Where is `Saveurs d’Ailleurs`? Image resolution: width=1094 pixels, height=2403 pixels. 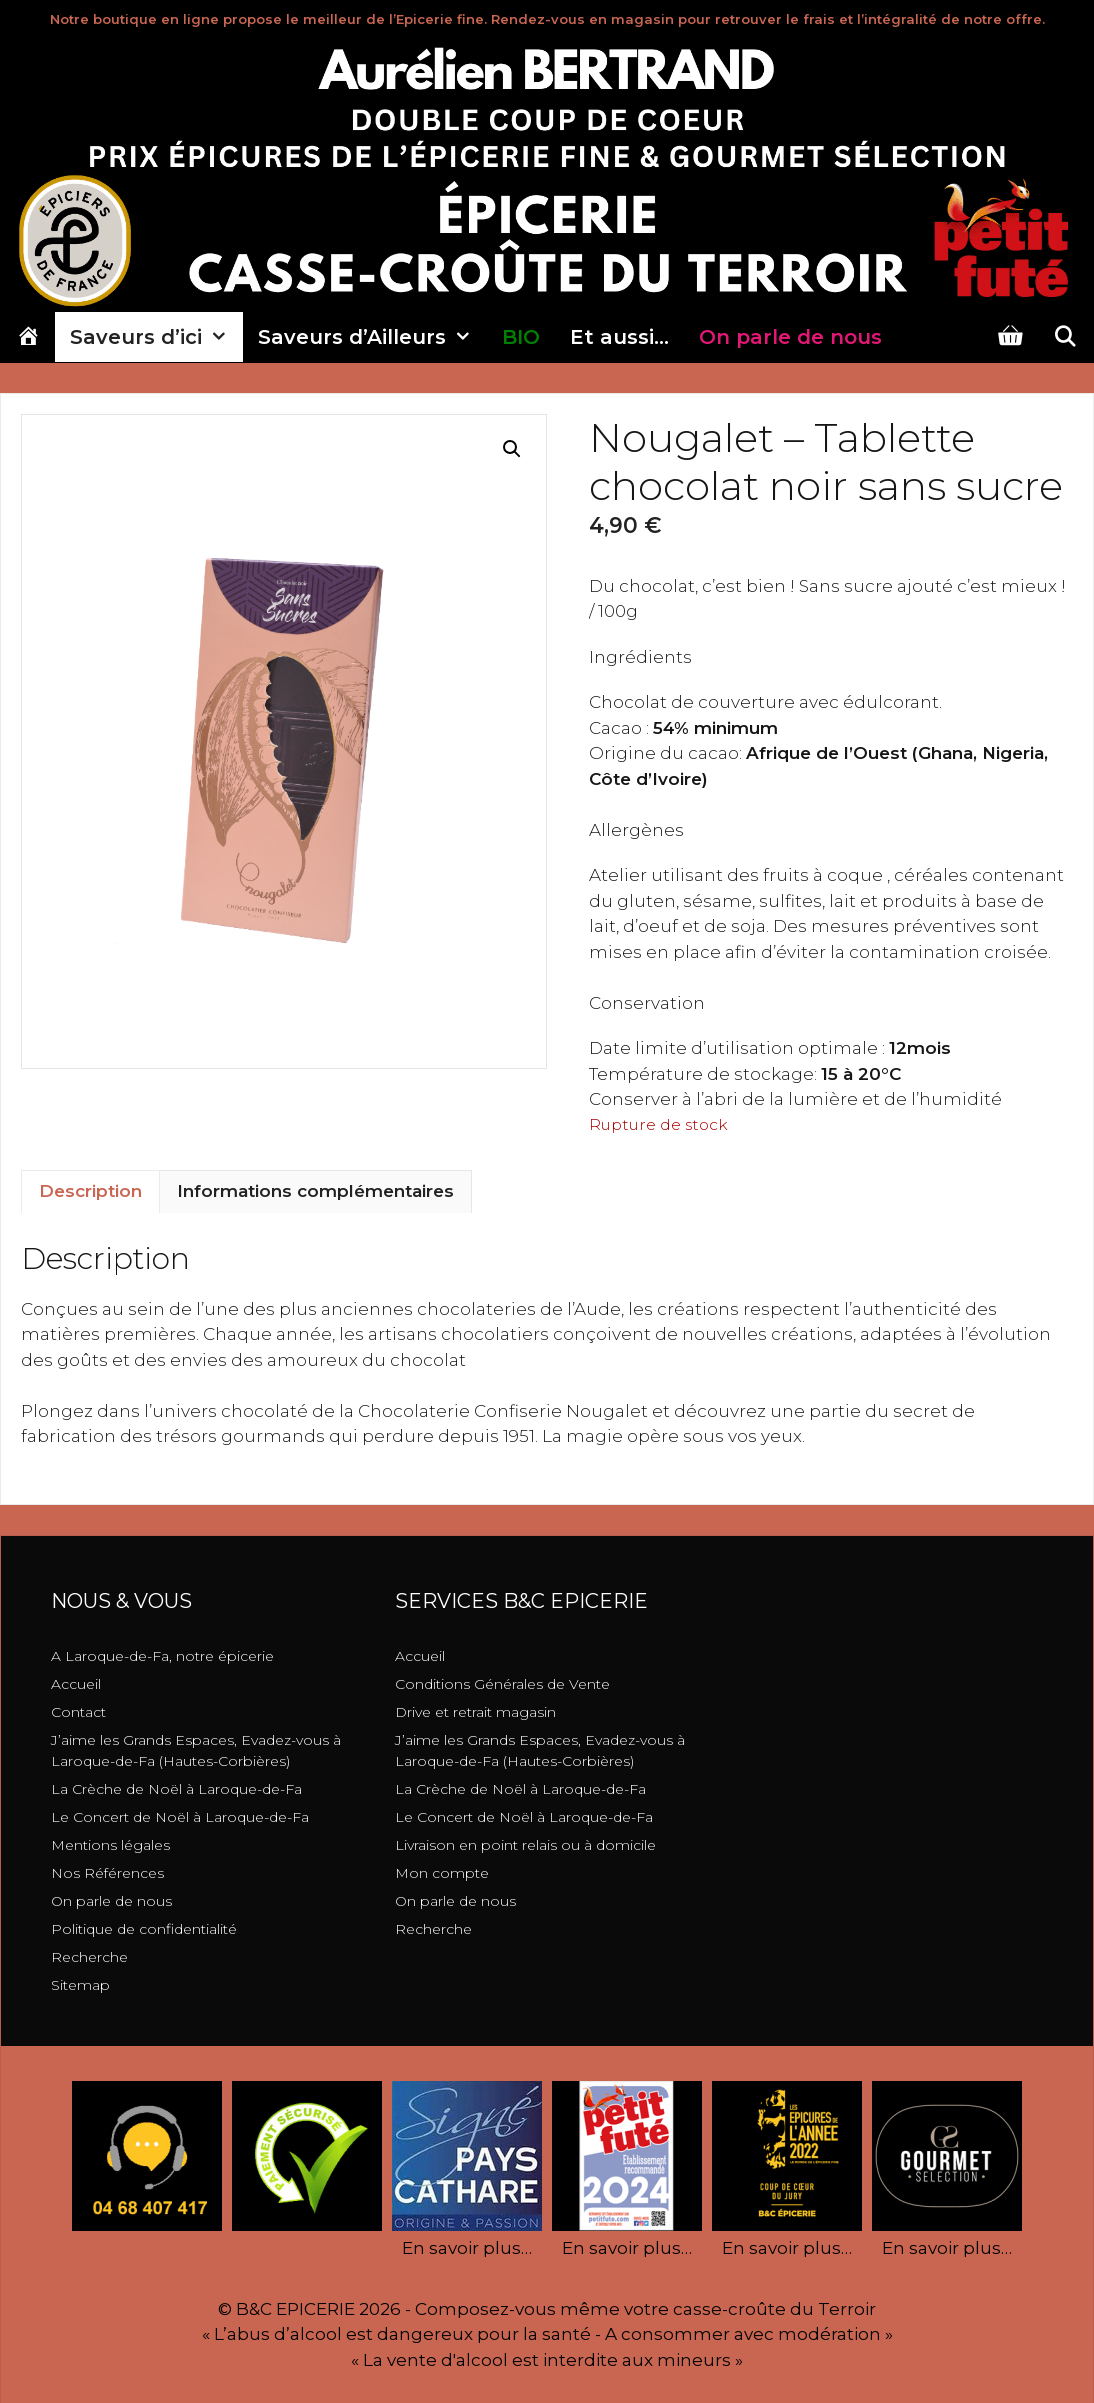 Saveurs d’Ailleurs is located at coordinates (372, 337).